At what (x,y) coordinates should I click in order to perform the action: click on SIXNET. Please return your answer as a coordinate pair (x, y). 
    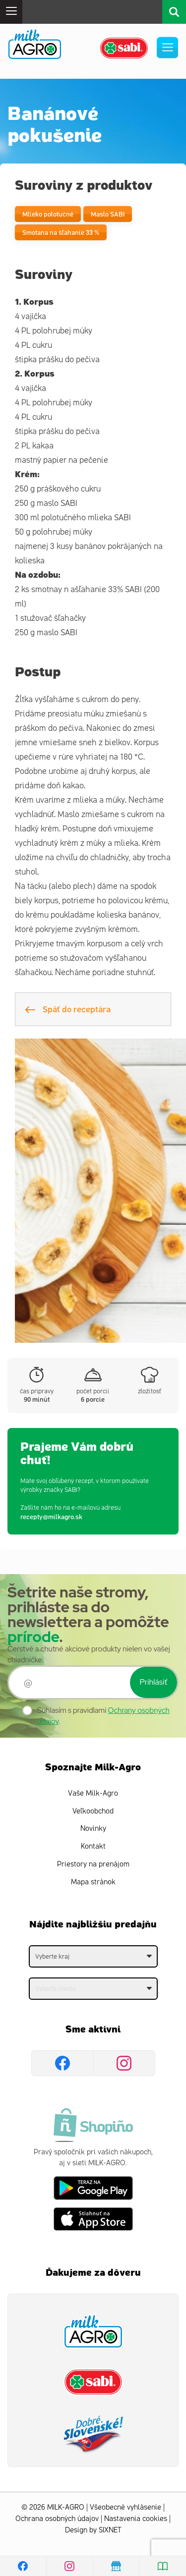
    Looking at the image, I should click on (110, 2530).